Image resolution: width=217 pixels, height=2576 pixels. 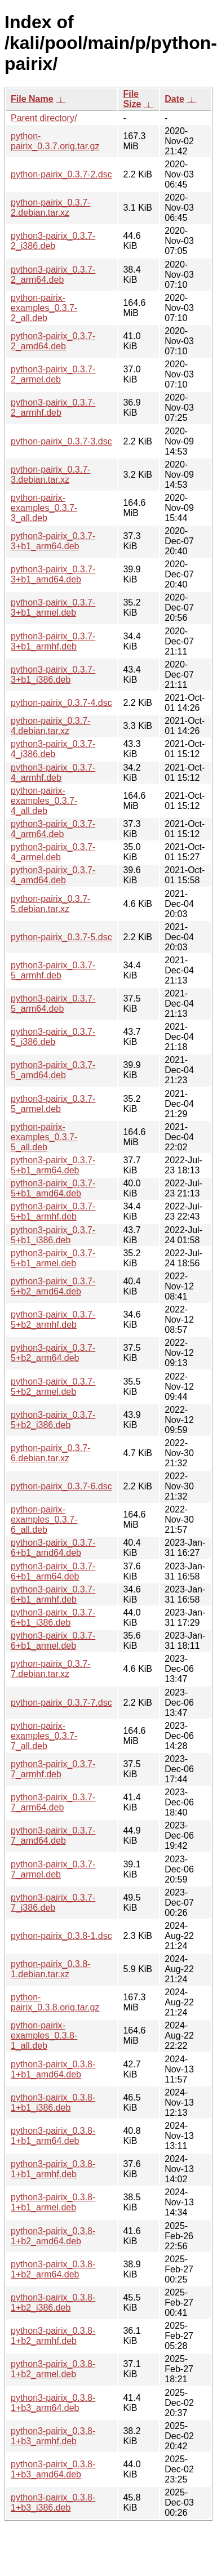 What do you see at coordinates (32, 99) in the screenshot?
I see `File Name` at bounding box center [32, 99].